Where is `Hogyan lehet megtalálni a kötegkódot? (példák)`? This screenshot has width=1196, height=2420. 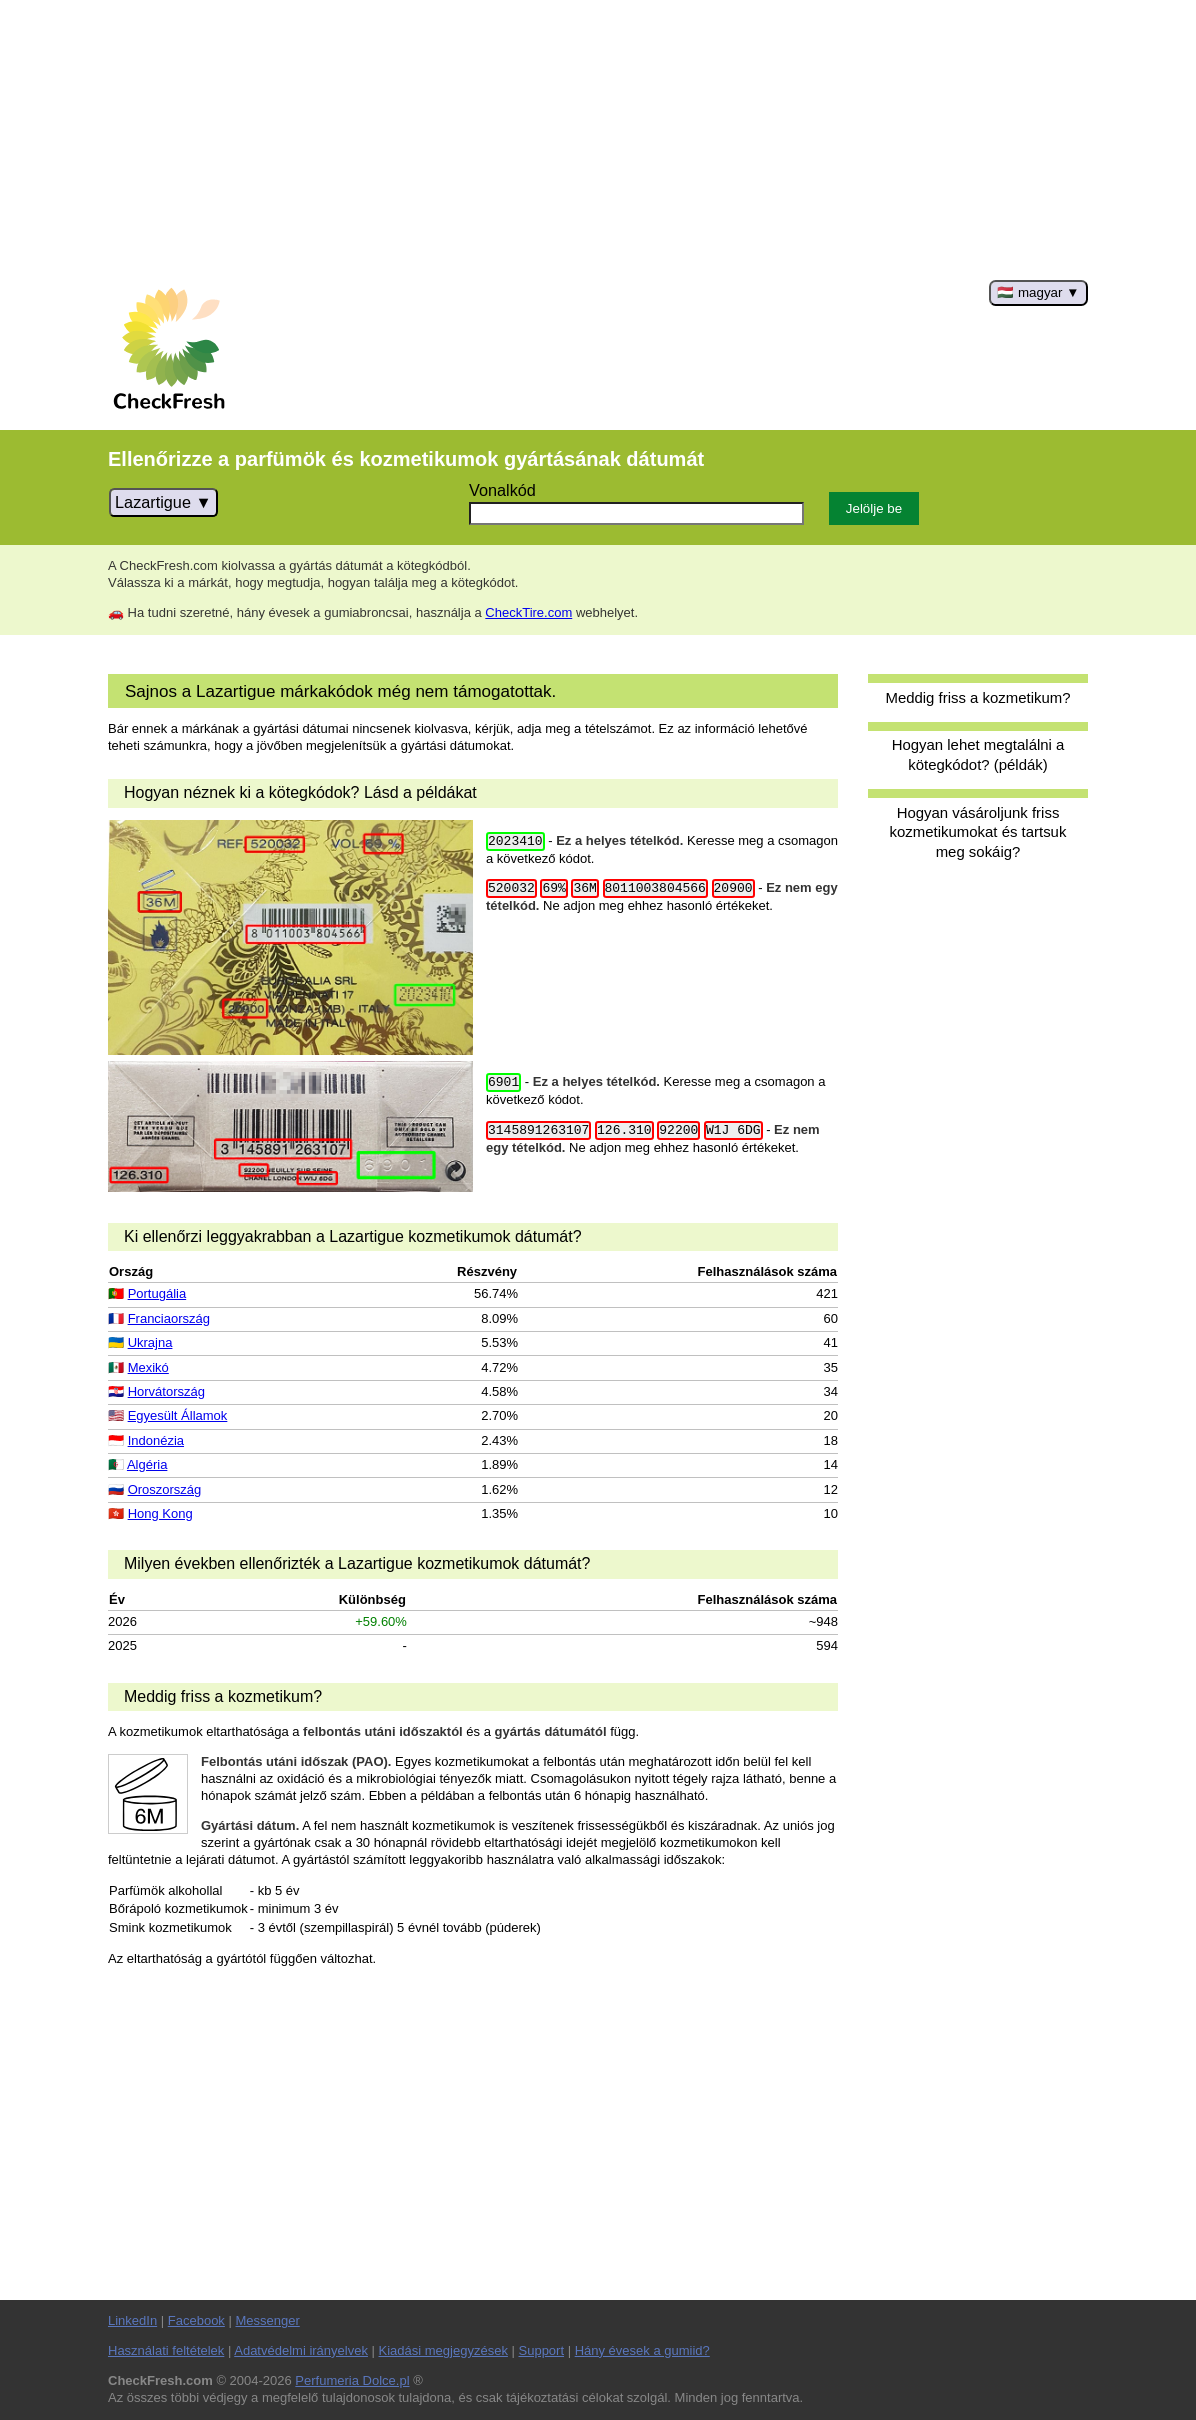 Hogyan lehet megtalálni a kötegkódot? (példák) is located at coordinates (978, 754).